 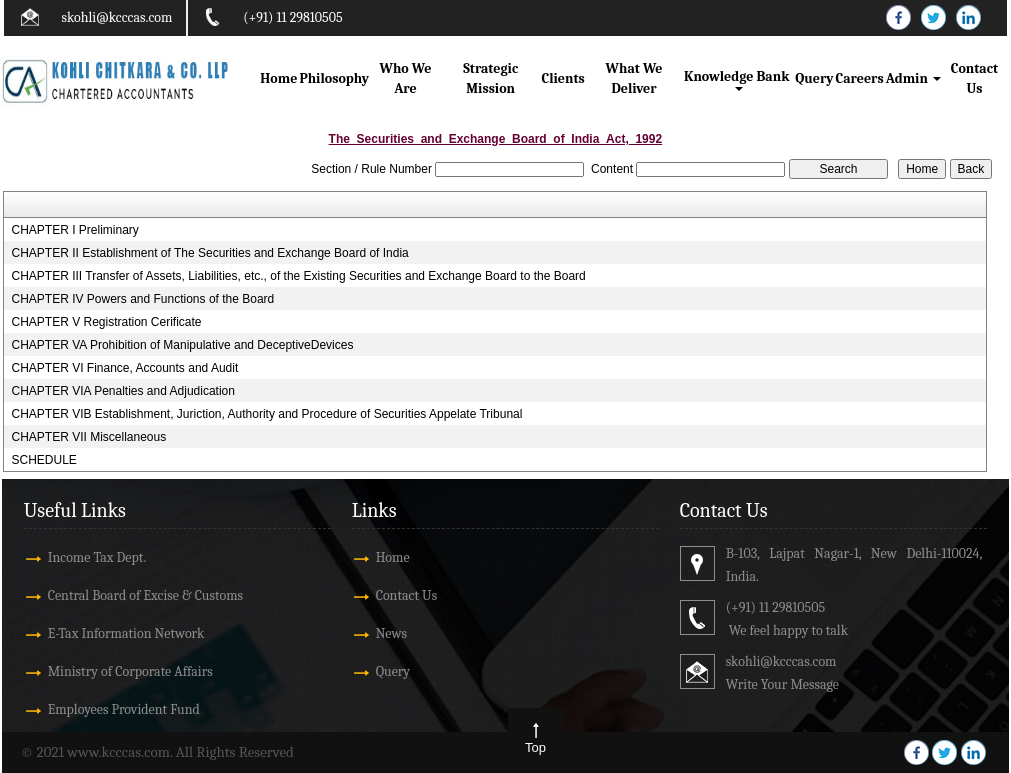 What do you see at coordinates (298, 276) in the screenshot?
I see `CHAPTER III Transfer of Assets, Liabilities, etc., of the Existing Securities and Exchange Board to the Board` at bounding box center [298, 276].